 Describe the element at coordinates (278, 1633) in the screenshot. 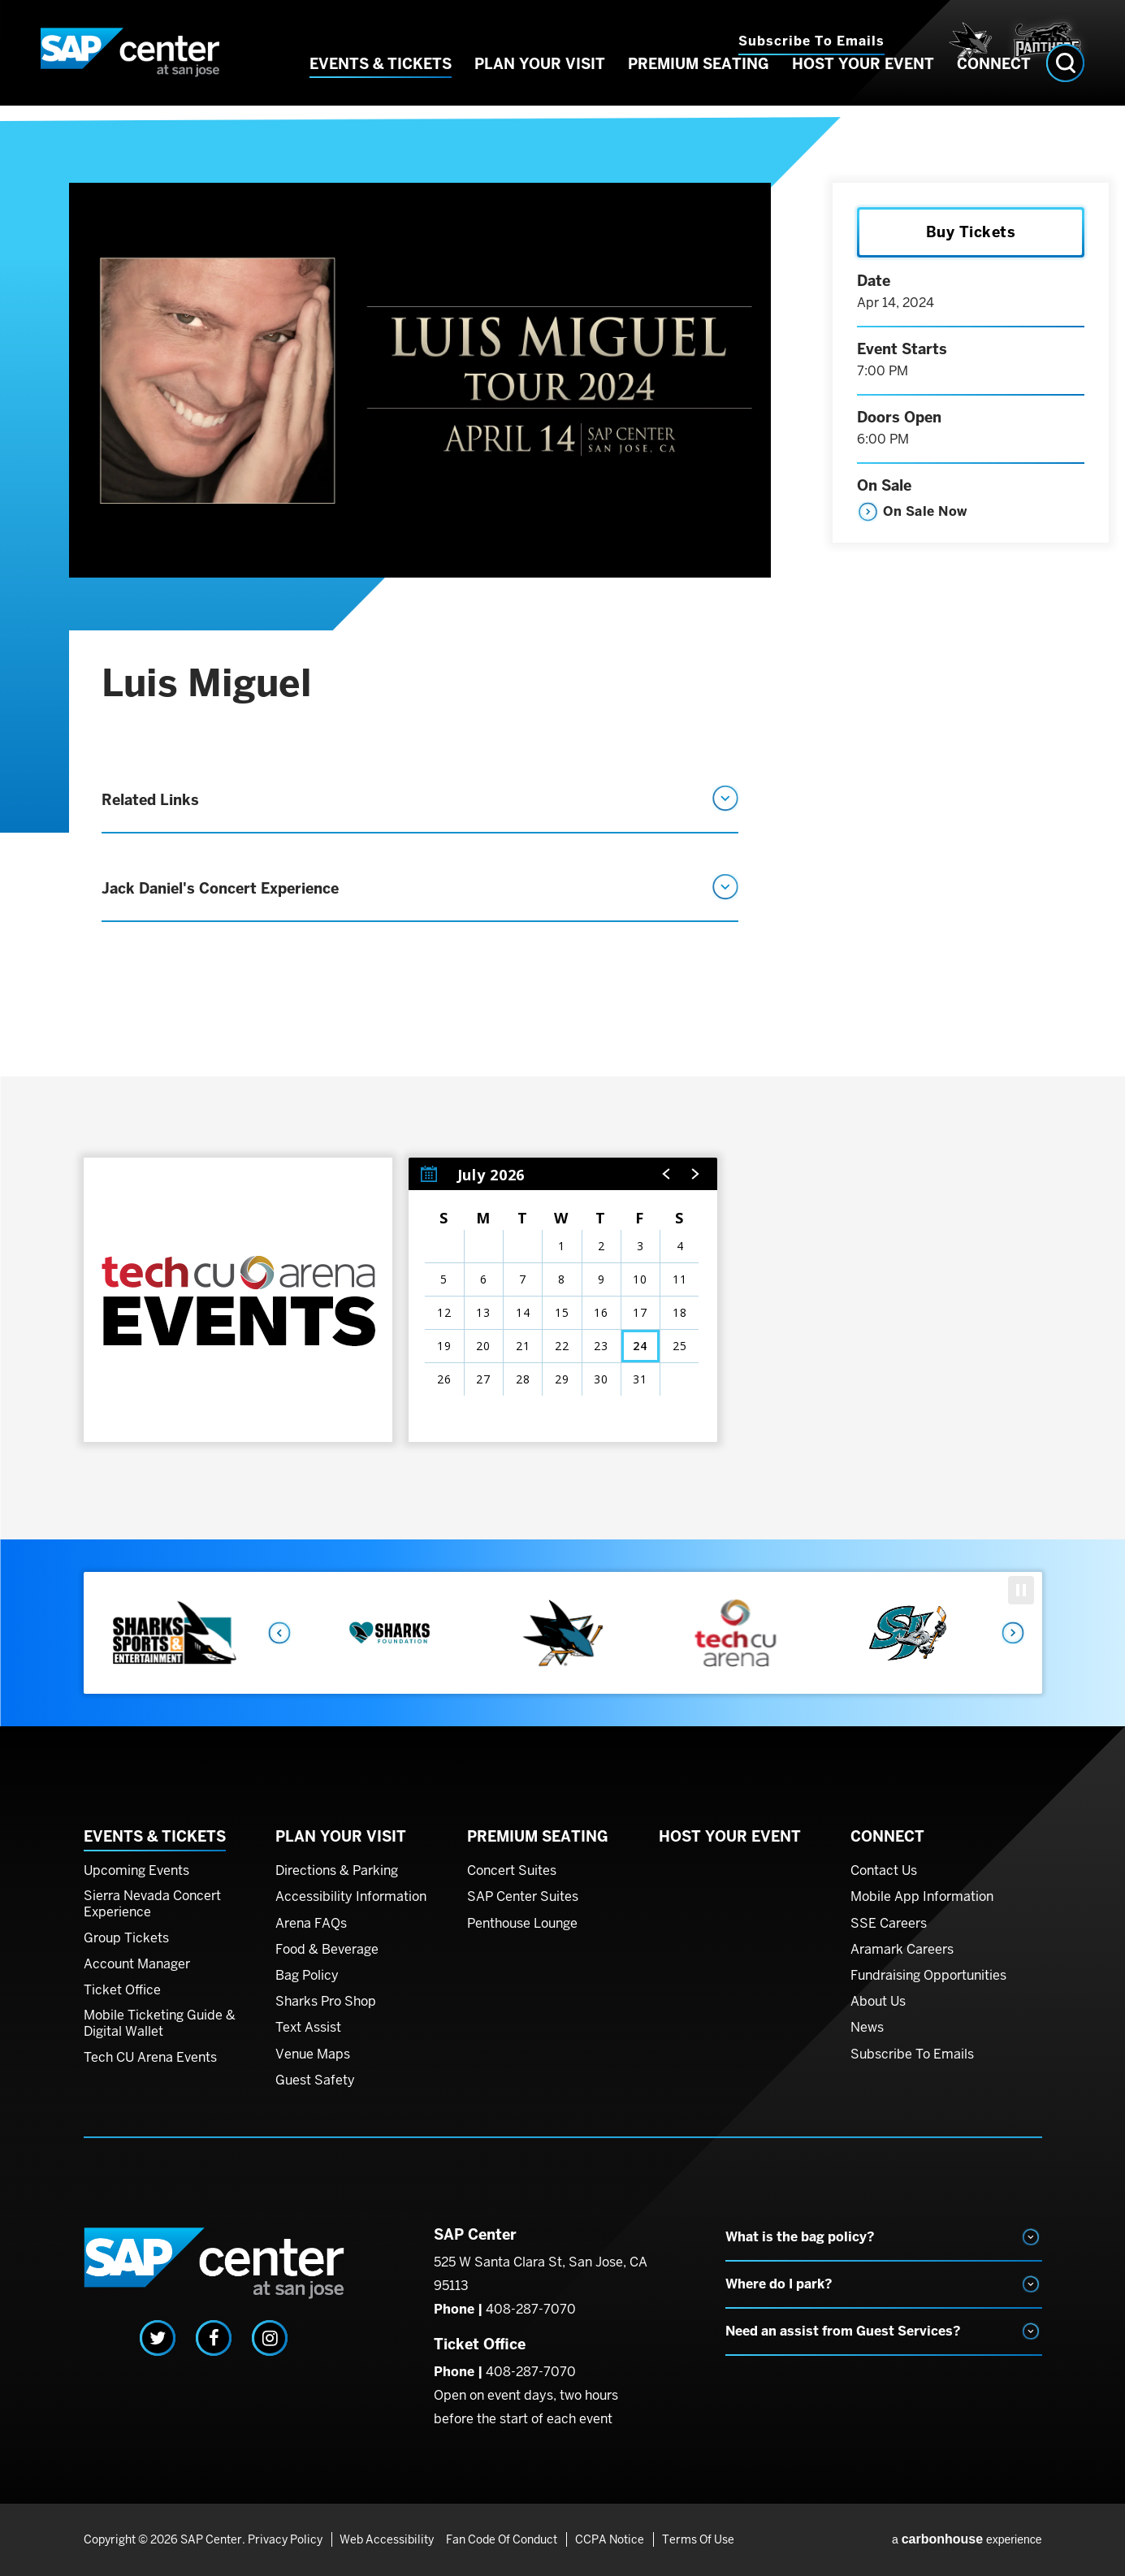

I see `Previous [button]` at that location.